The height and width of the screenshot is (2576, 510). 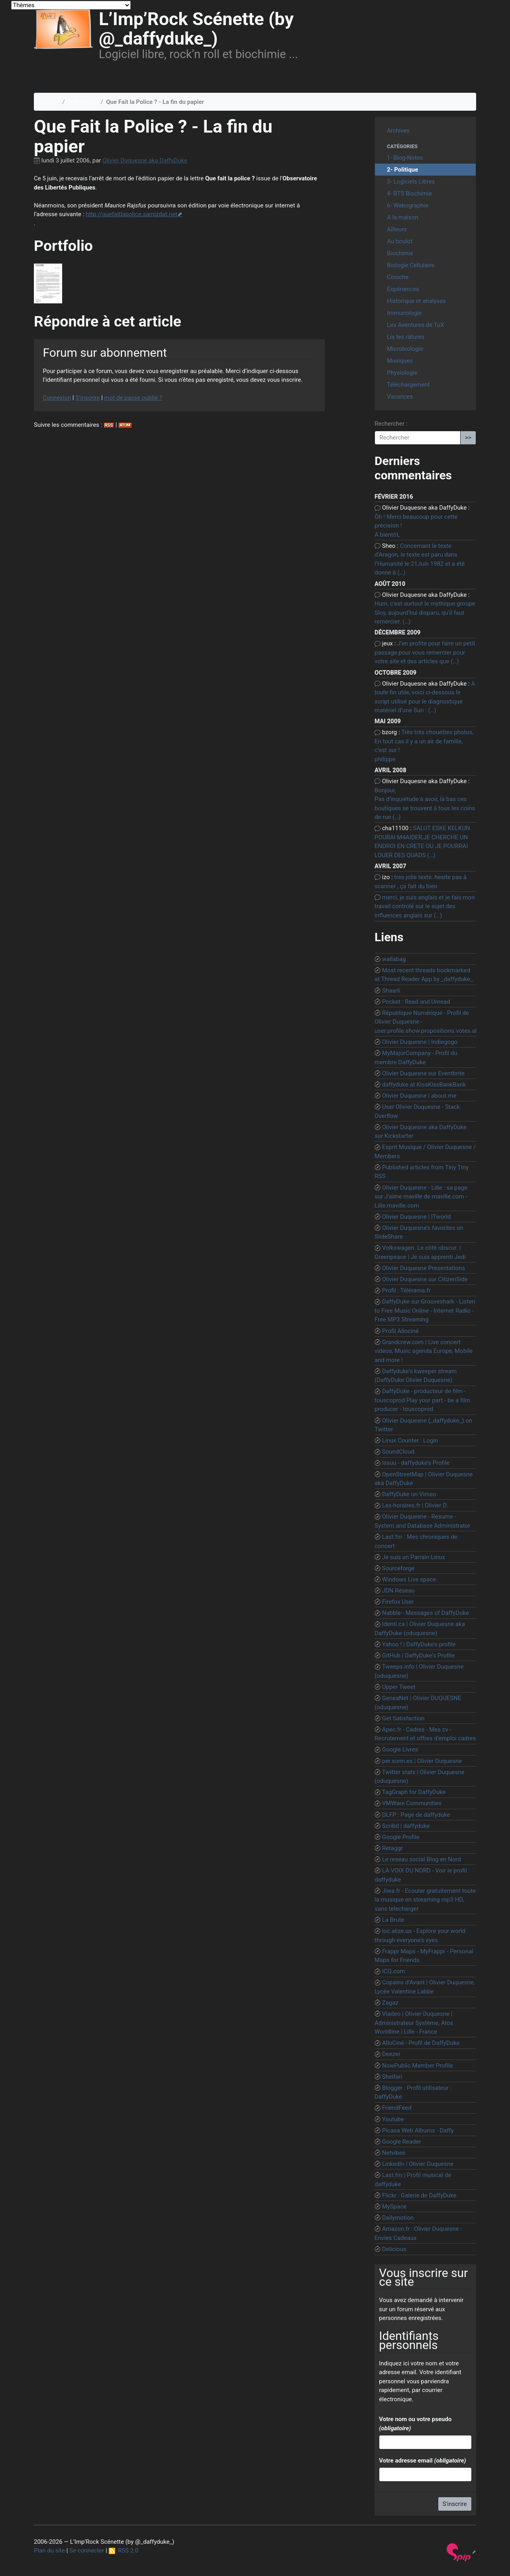 What do you see at coordinates (411, 181) in the screenshot?
I see `3- Logiciels Libres` at bounding box center [411, 181].